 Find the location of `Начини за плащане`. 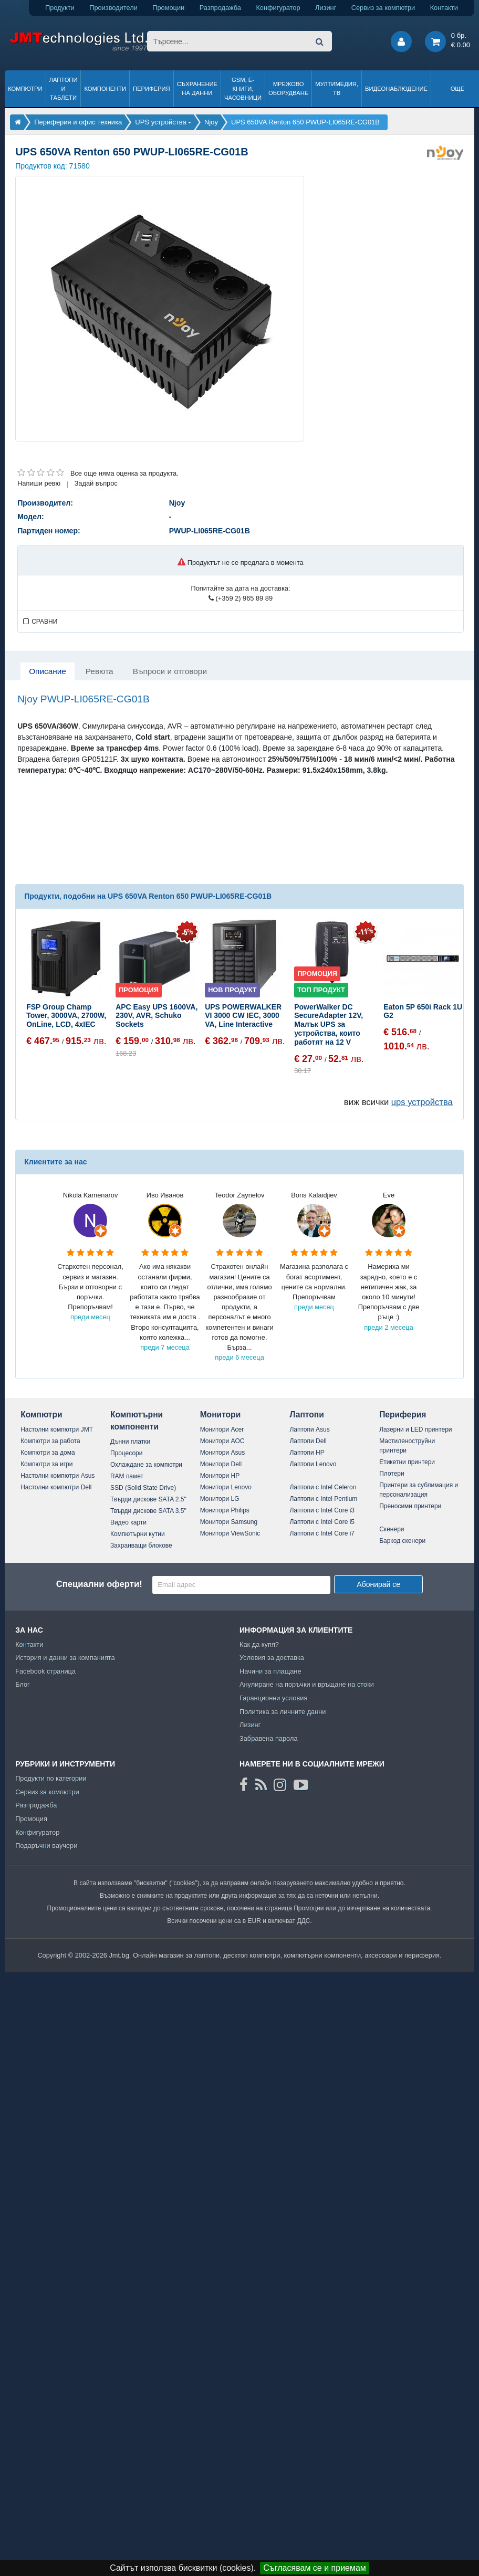

Начини за плащане is located at coordinates (270, 1671).